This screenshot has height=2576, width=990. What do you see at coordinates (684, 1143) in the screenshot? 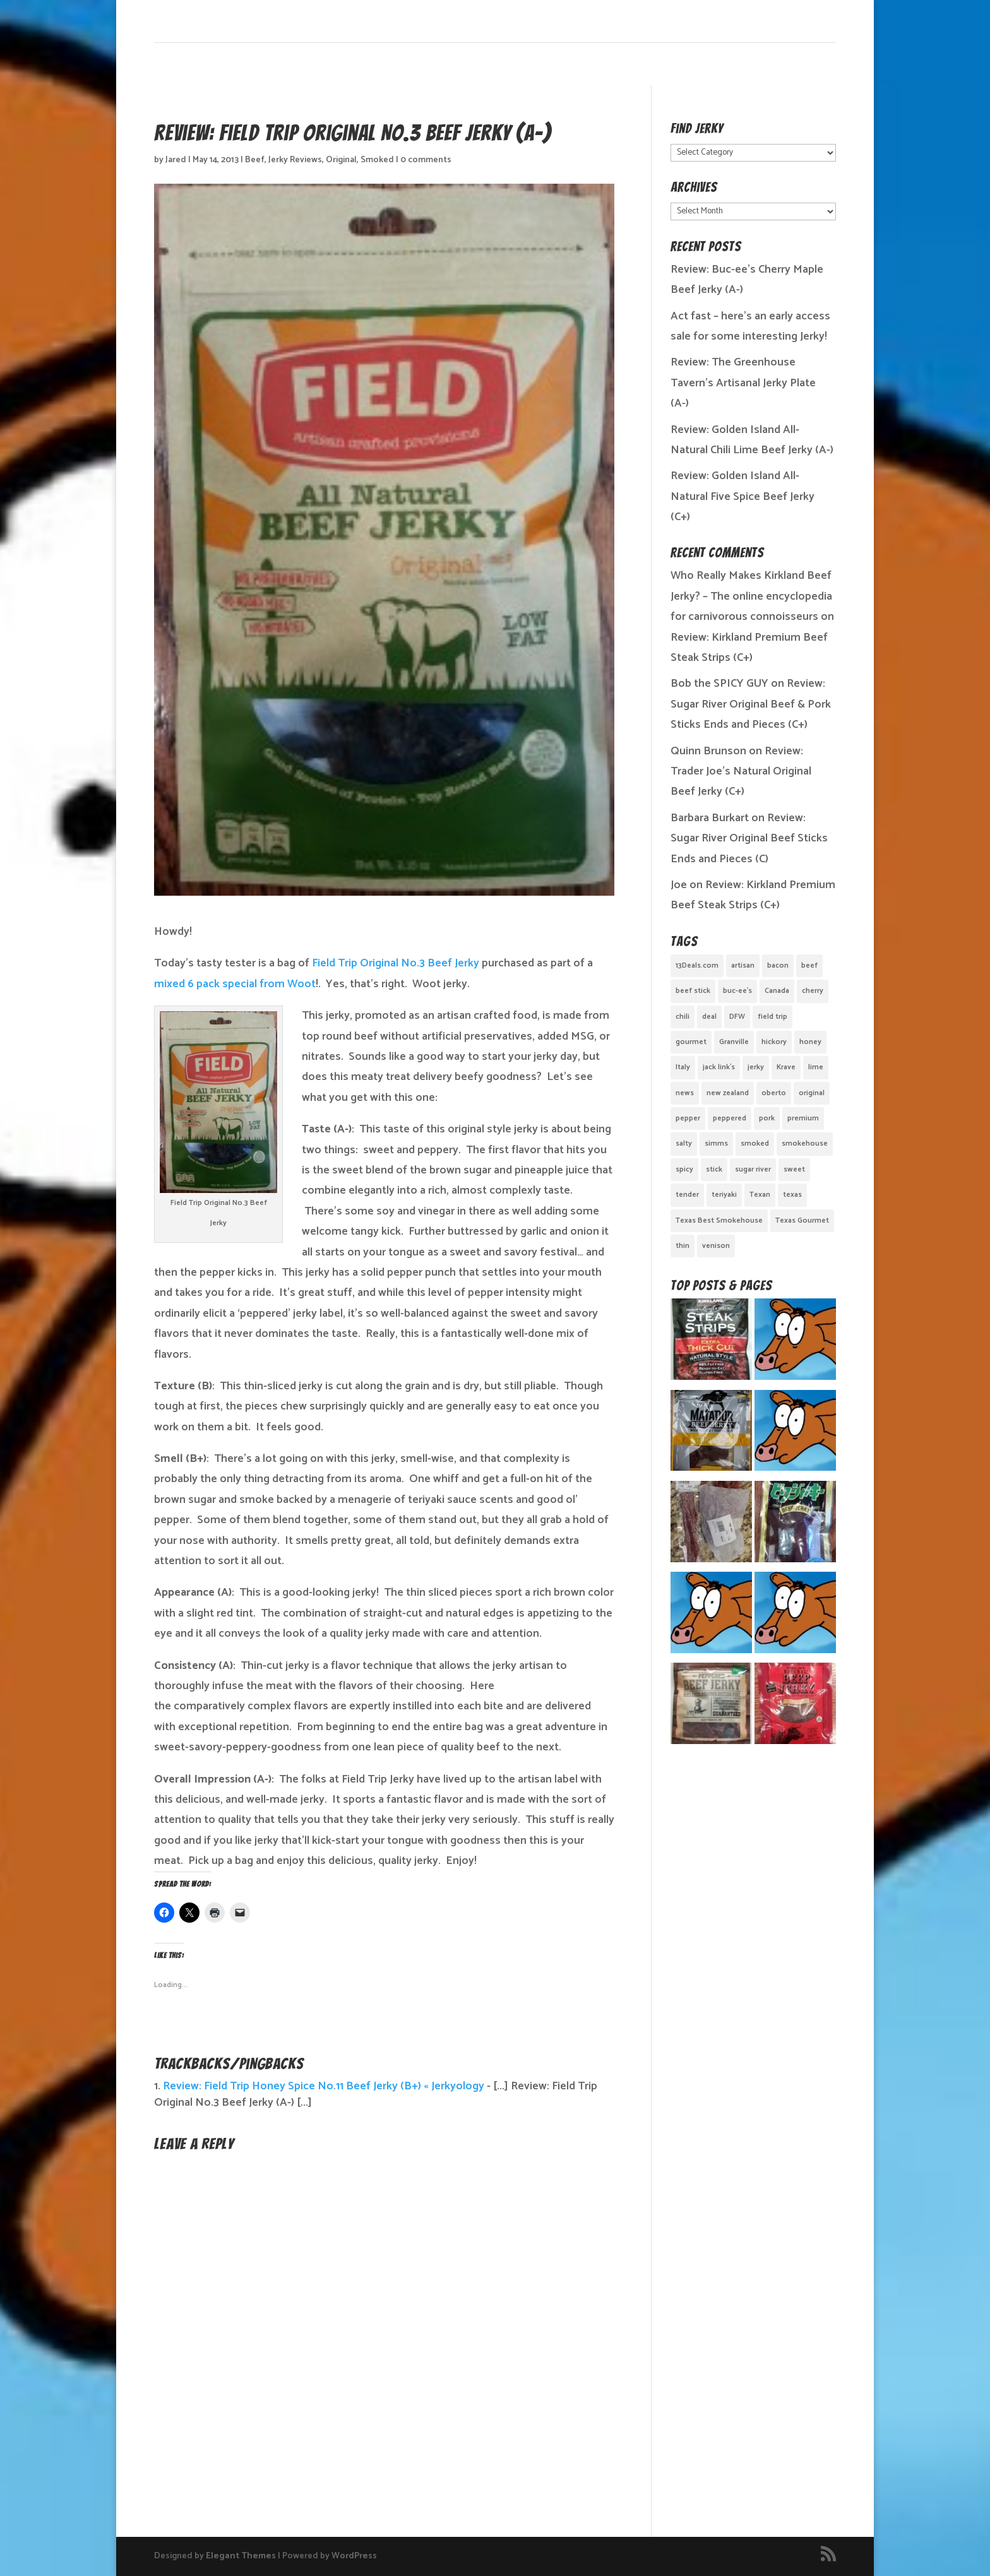
I see `salty [salty (4 items)]` at bounding box center [684, 1143].